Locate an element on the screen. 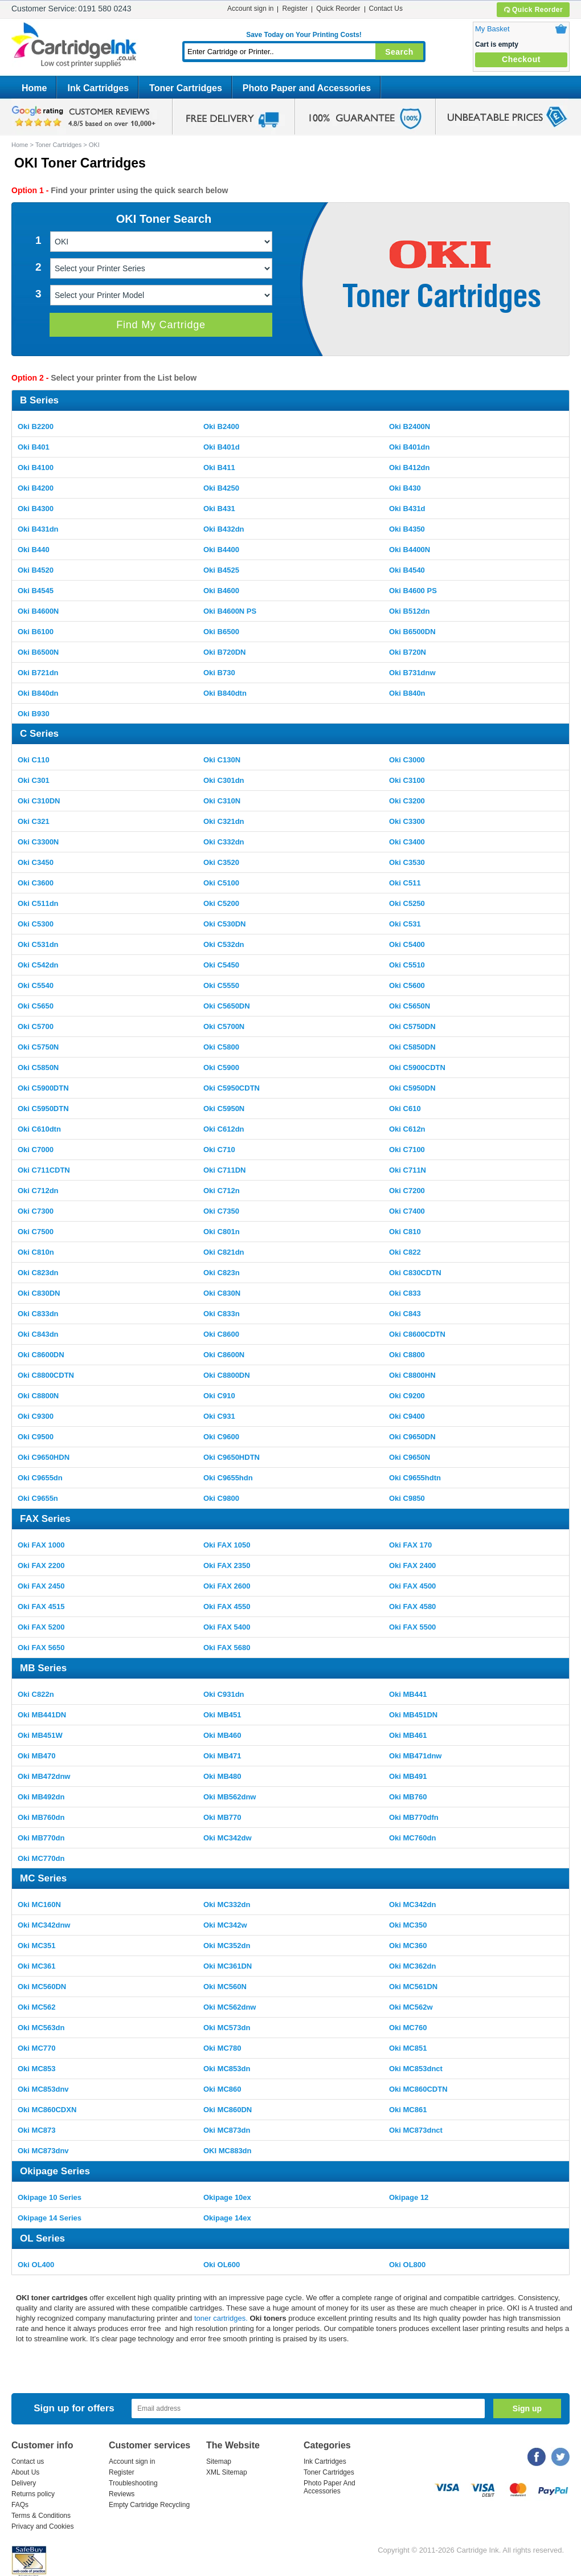  Oki MC560DN is located at coordinates (42, 1986).